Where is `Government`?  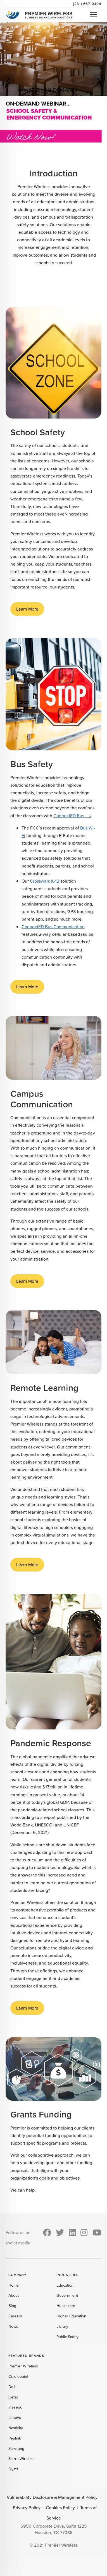
Government is located at coordinates (67, 2295).